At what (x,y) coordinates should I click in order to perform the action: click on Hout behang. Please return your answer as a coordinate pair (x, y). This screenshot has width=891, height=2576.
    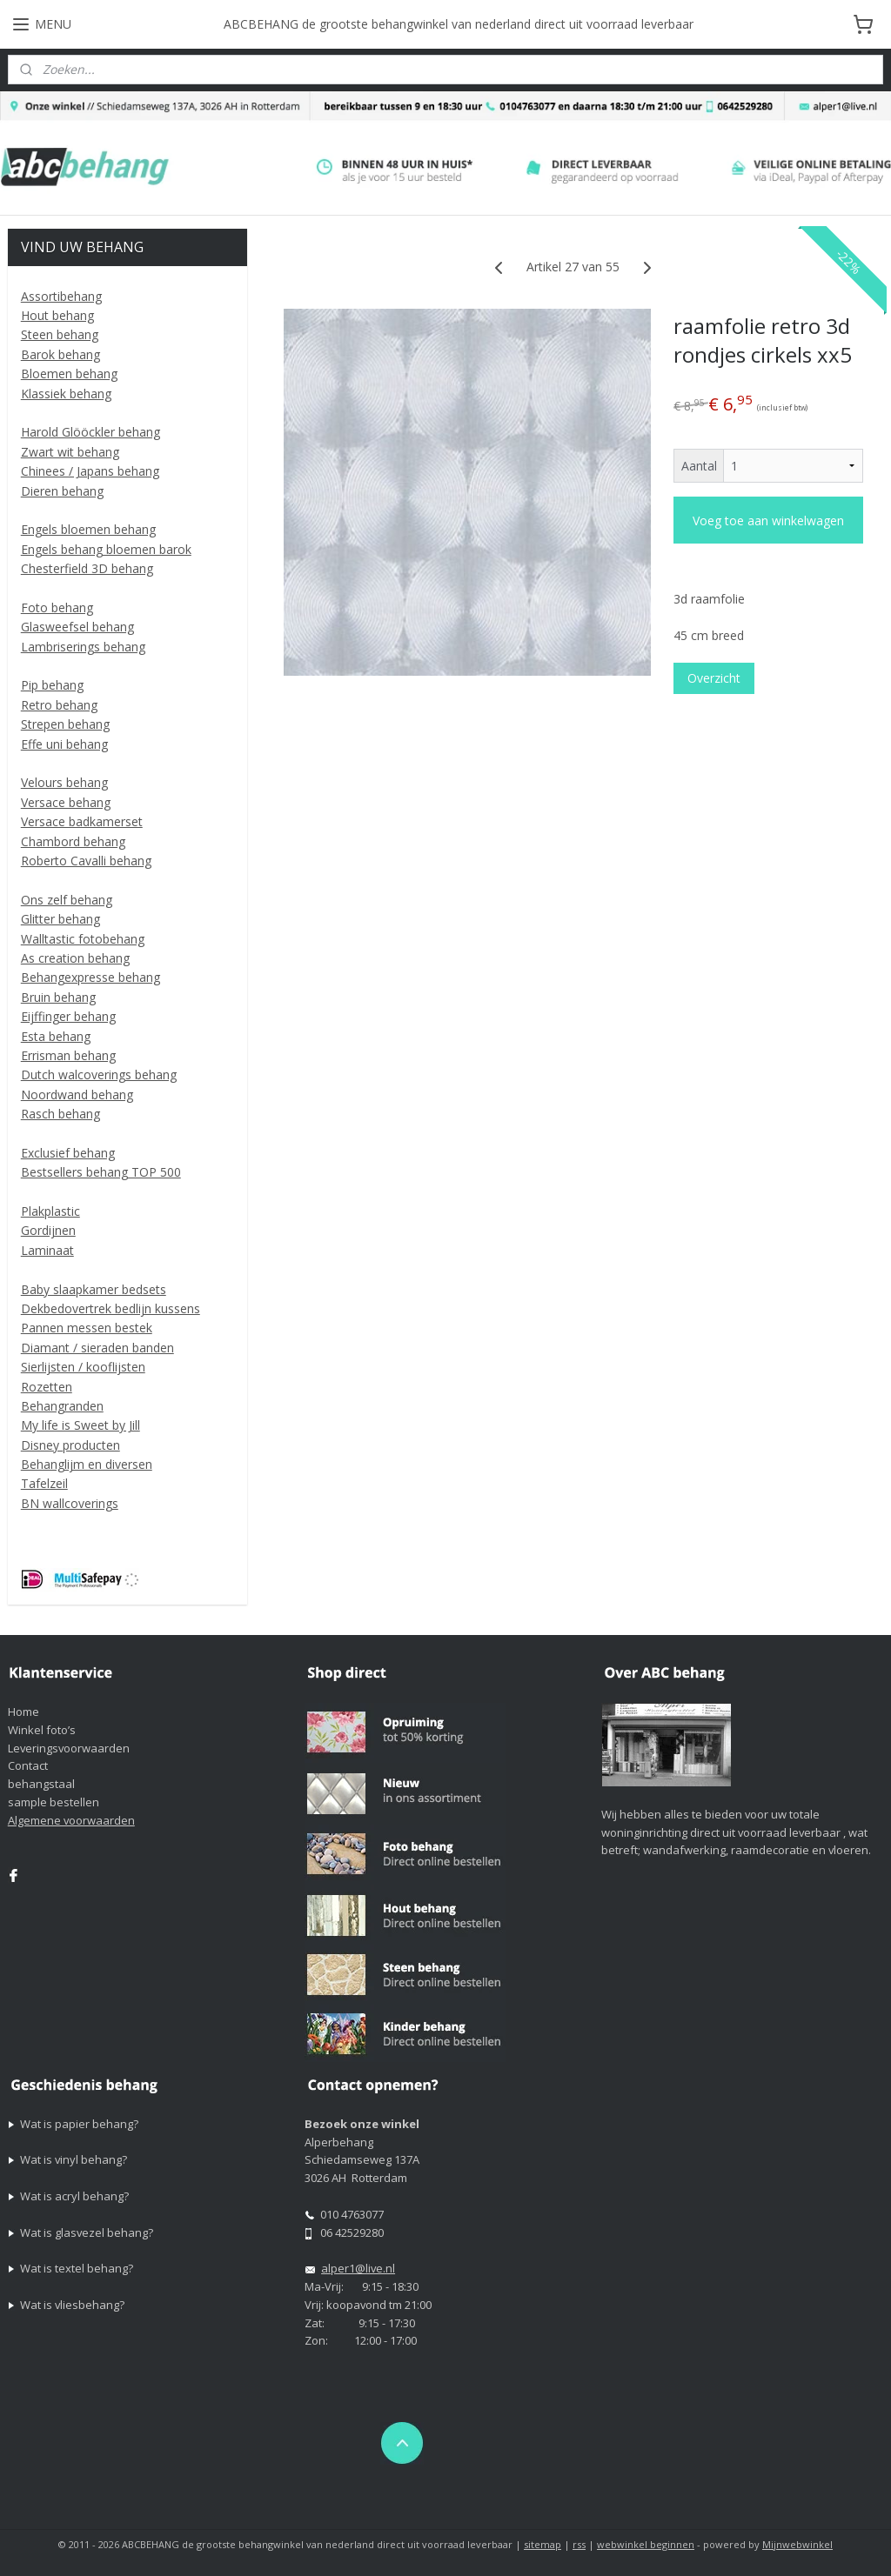
    Looking at the image, I should click on (57, 315).